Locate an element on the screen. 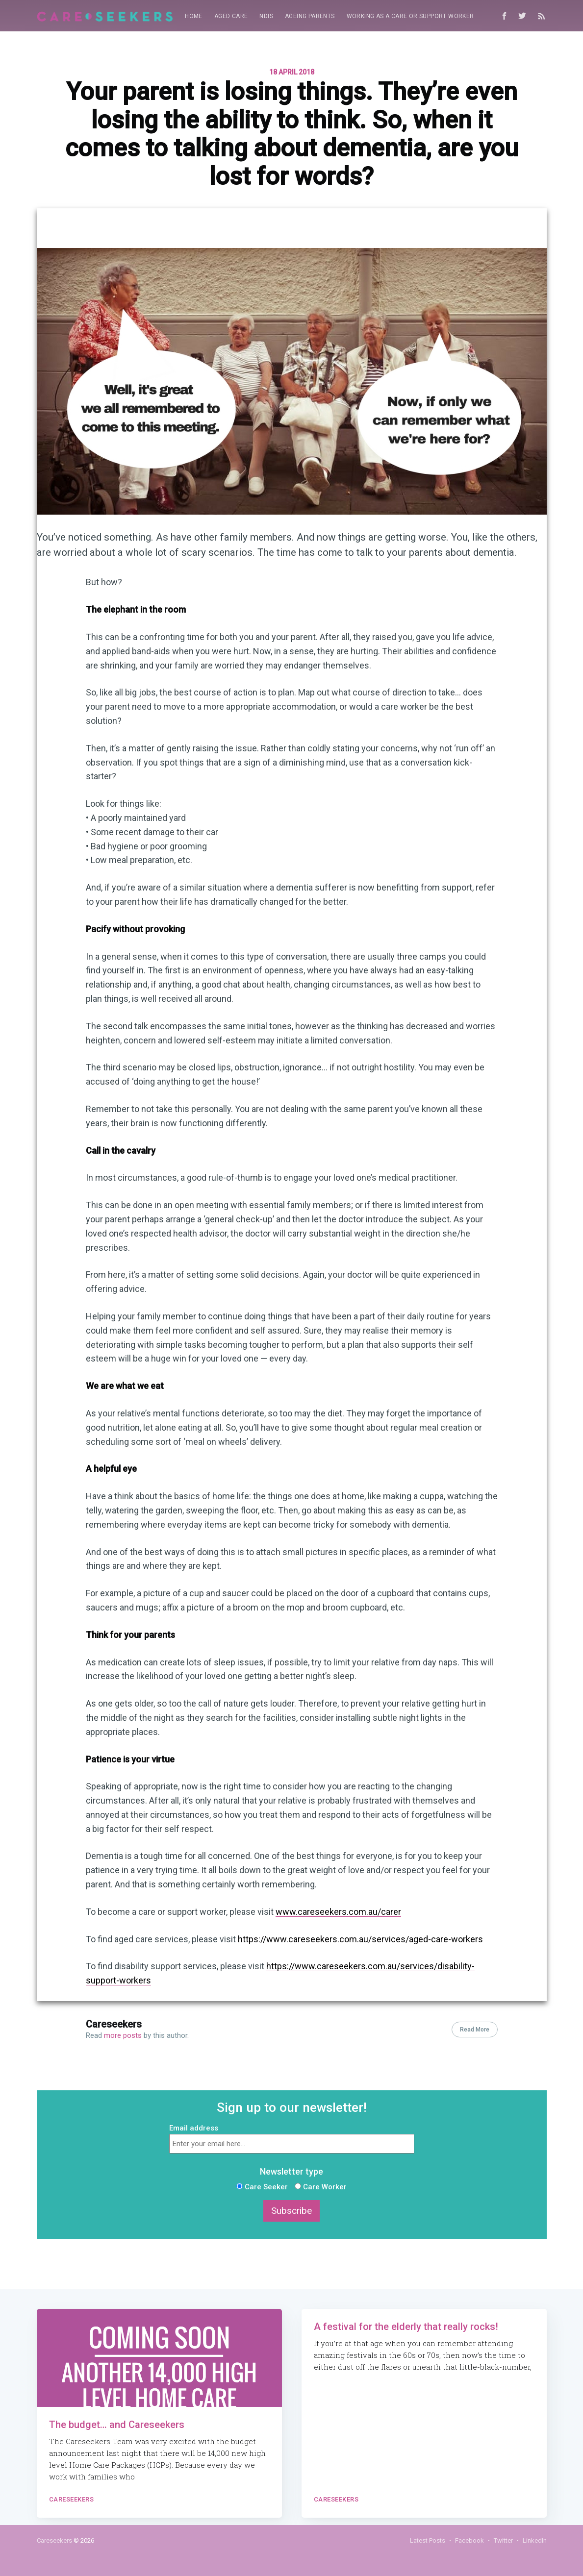  Working as a care or support worker is located at coordinates (410, 16).